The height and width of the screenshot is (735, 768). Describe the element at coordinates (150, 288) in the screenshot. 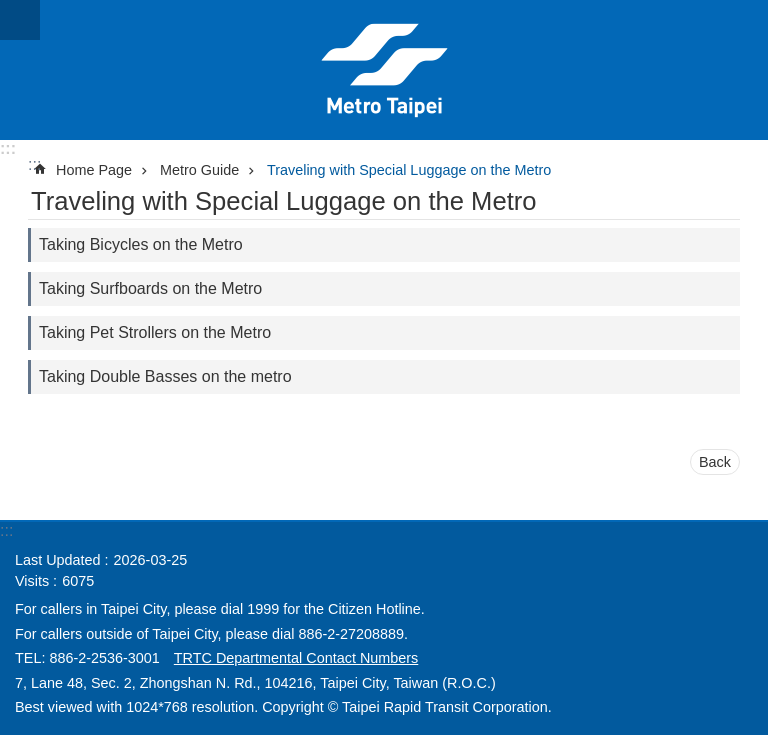

I see `Taking Surfboards on the Metro` at that location.